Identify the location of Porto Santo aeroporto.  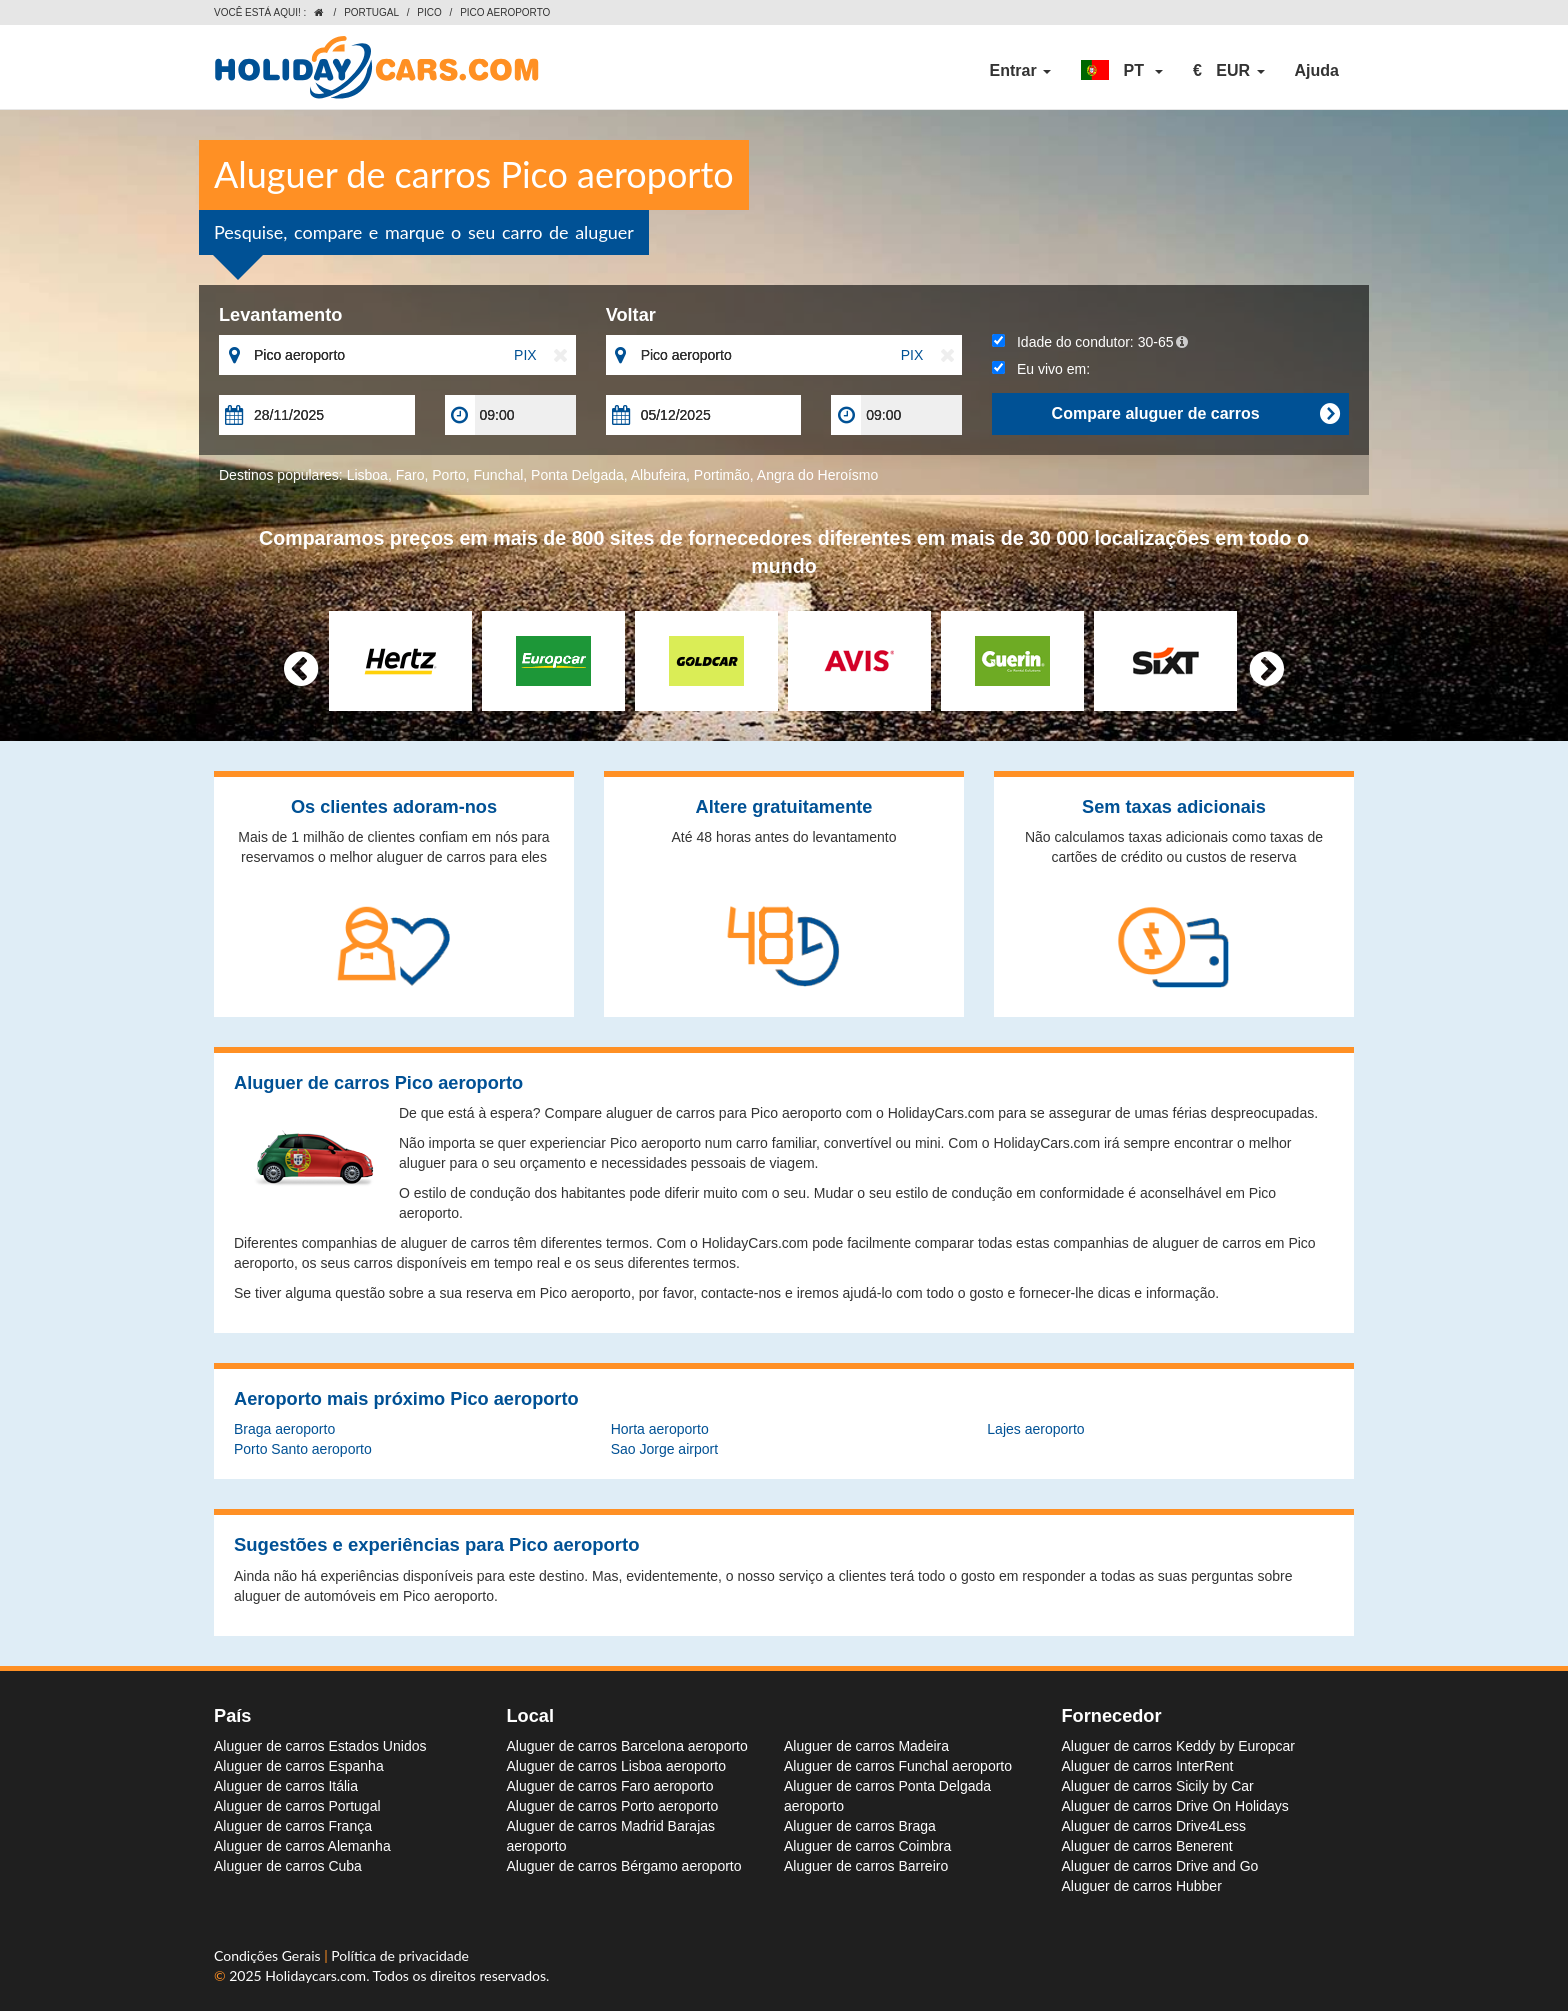
(303, 1449).